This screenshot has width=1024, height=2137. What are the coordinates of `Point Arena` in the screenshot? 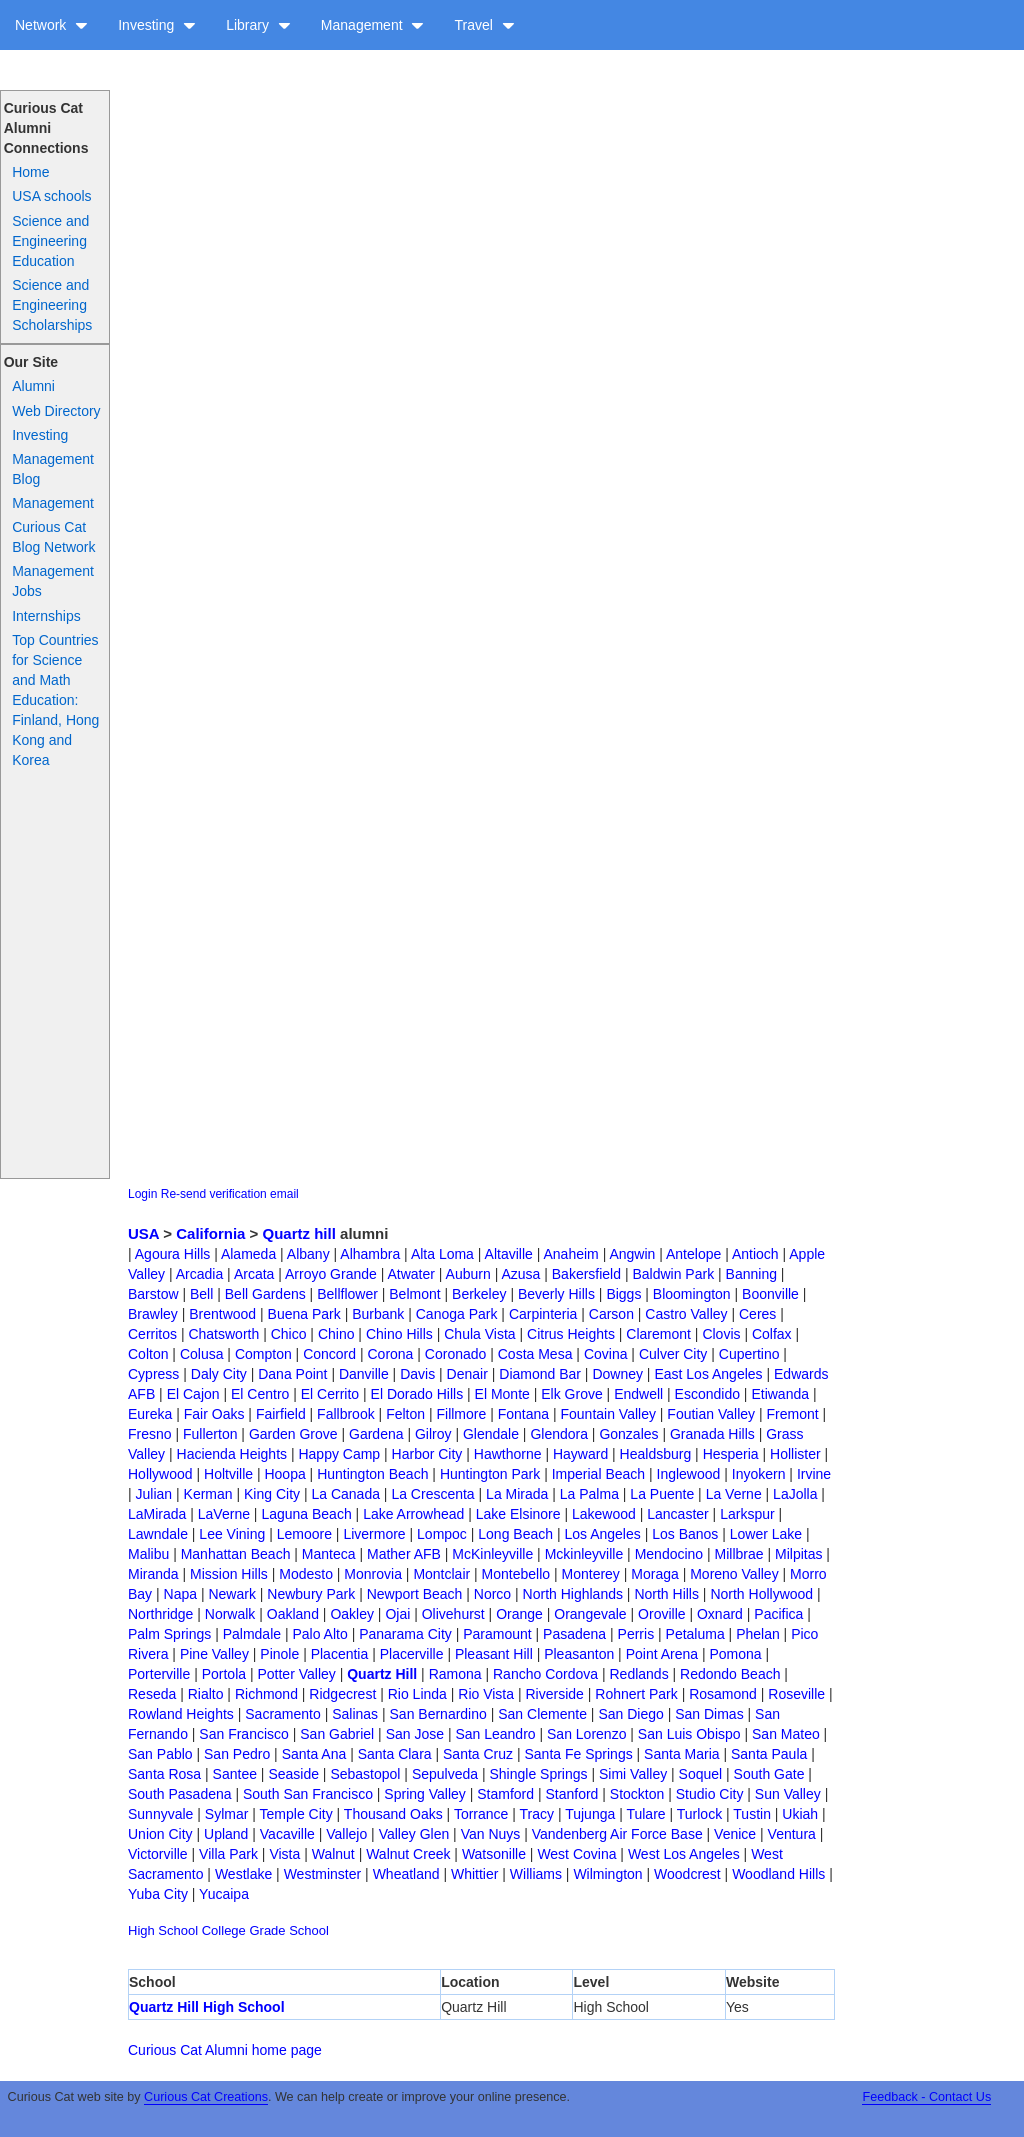 It's located at (662, 1654).